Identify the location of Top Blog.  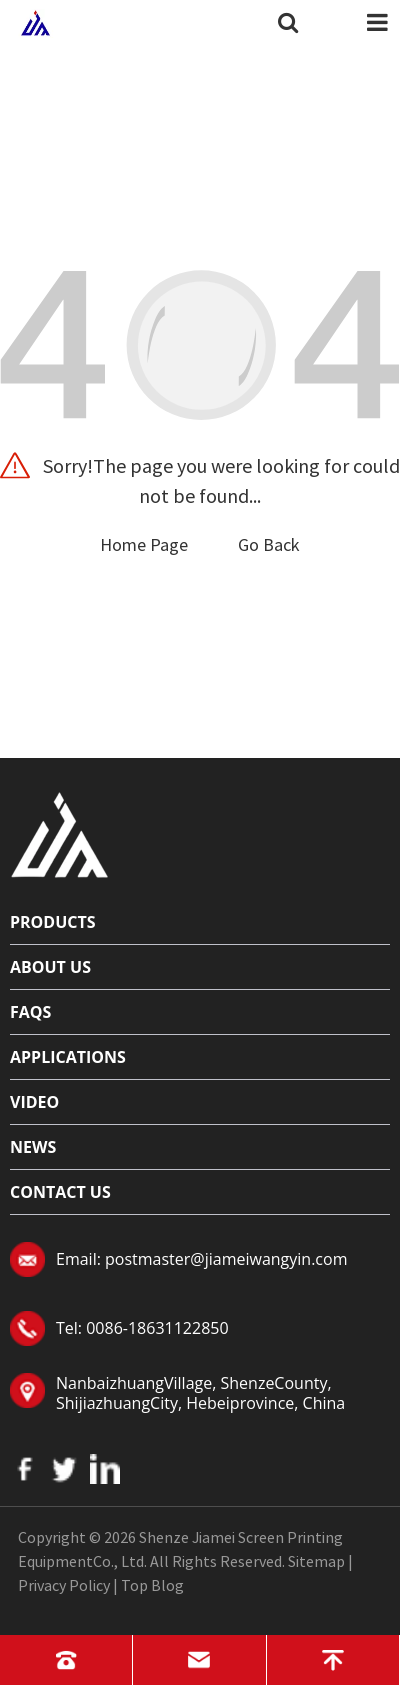
(152, 1585).